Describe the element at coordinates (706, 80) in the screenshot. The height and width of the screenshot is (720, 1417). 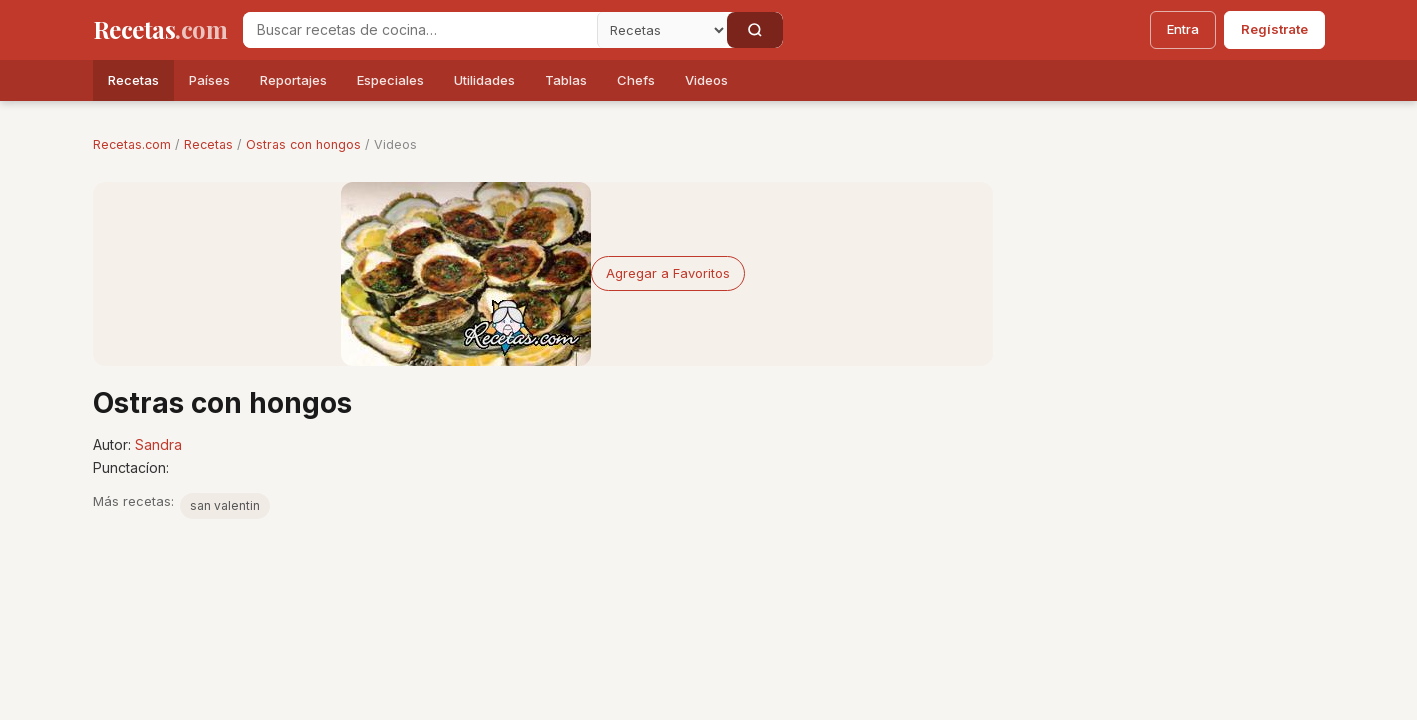
I see `Videos` at that location.